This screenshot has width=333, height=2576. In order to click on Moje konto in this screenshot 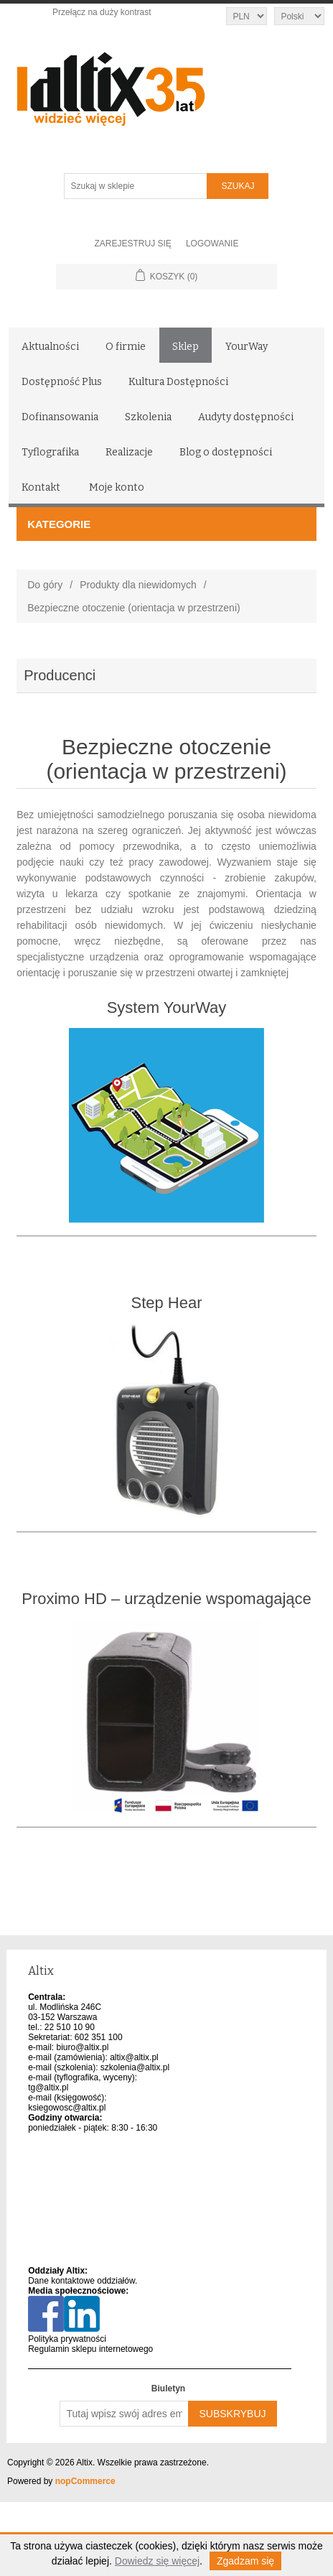, I will do `click(116, 487)`.